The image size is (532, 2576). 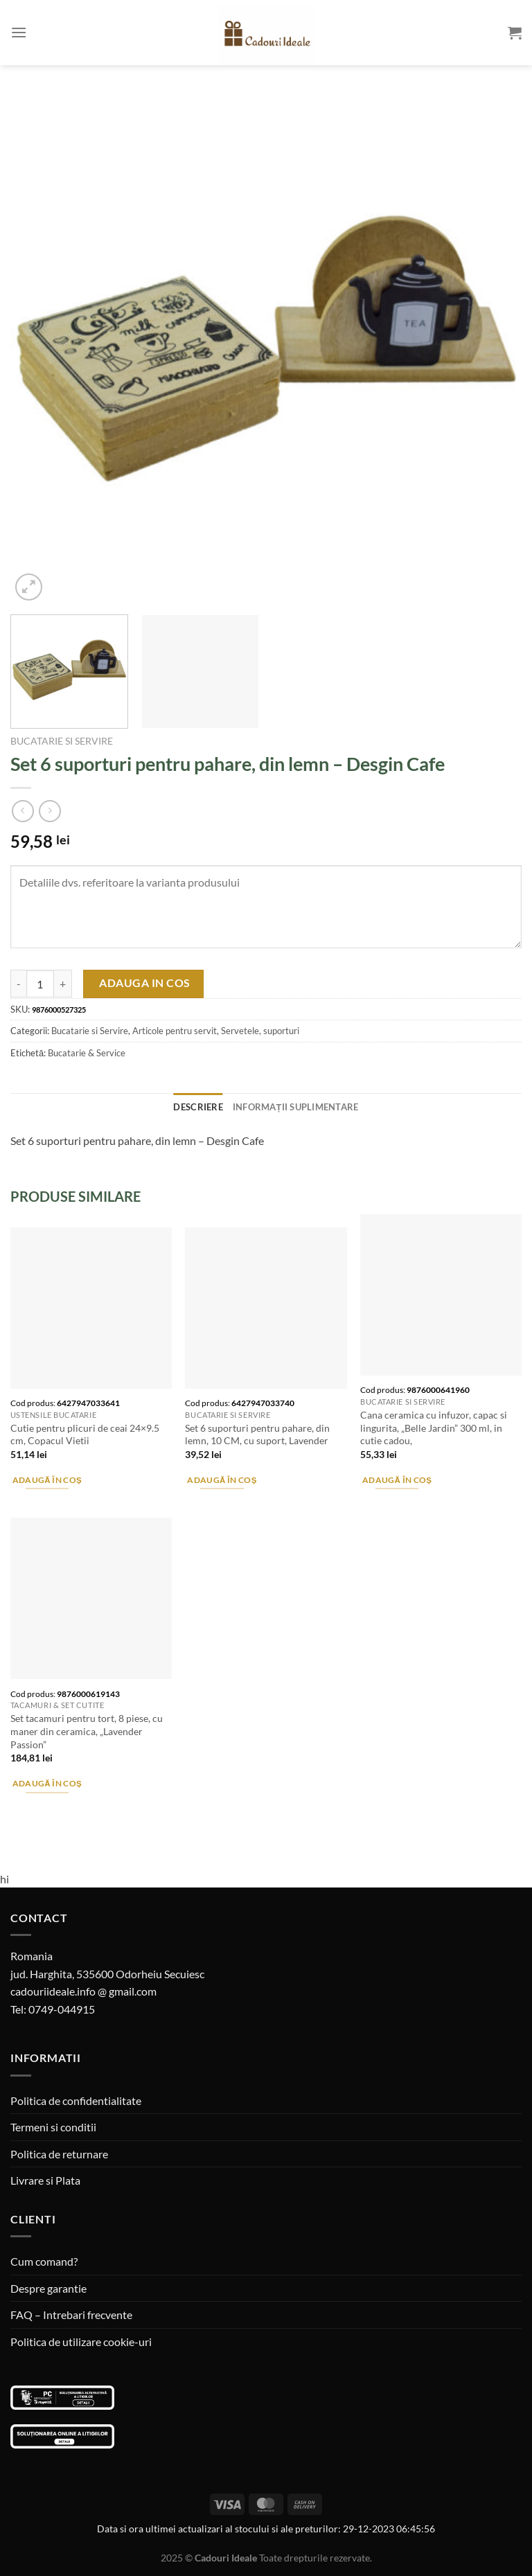 What do you see at coordinates (44, 2261) in the screenshot?
I see `Cum comand?` at bounding box center [44, 2261].